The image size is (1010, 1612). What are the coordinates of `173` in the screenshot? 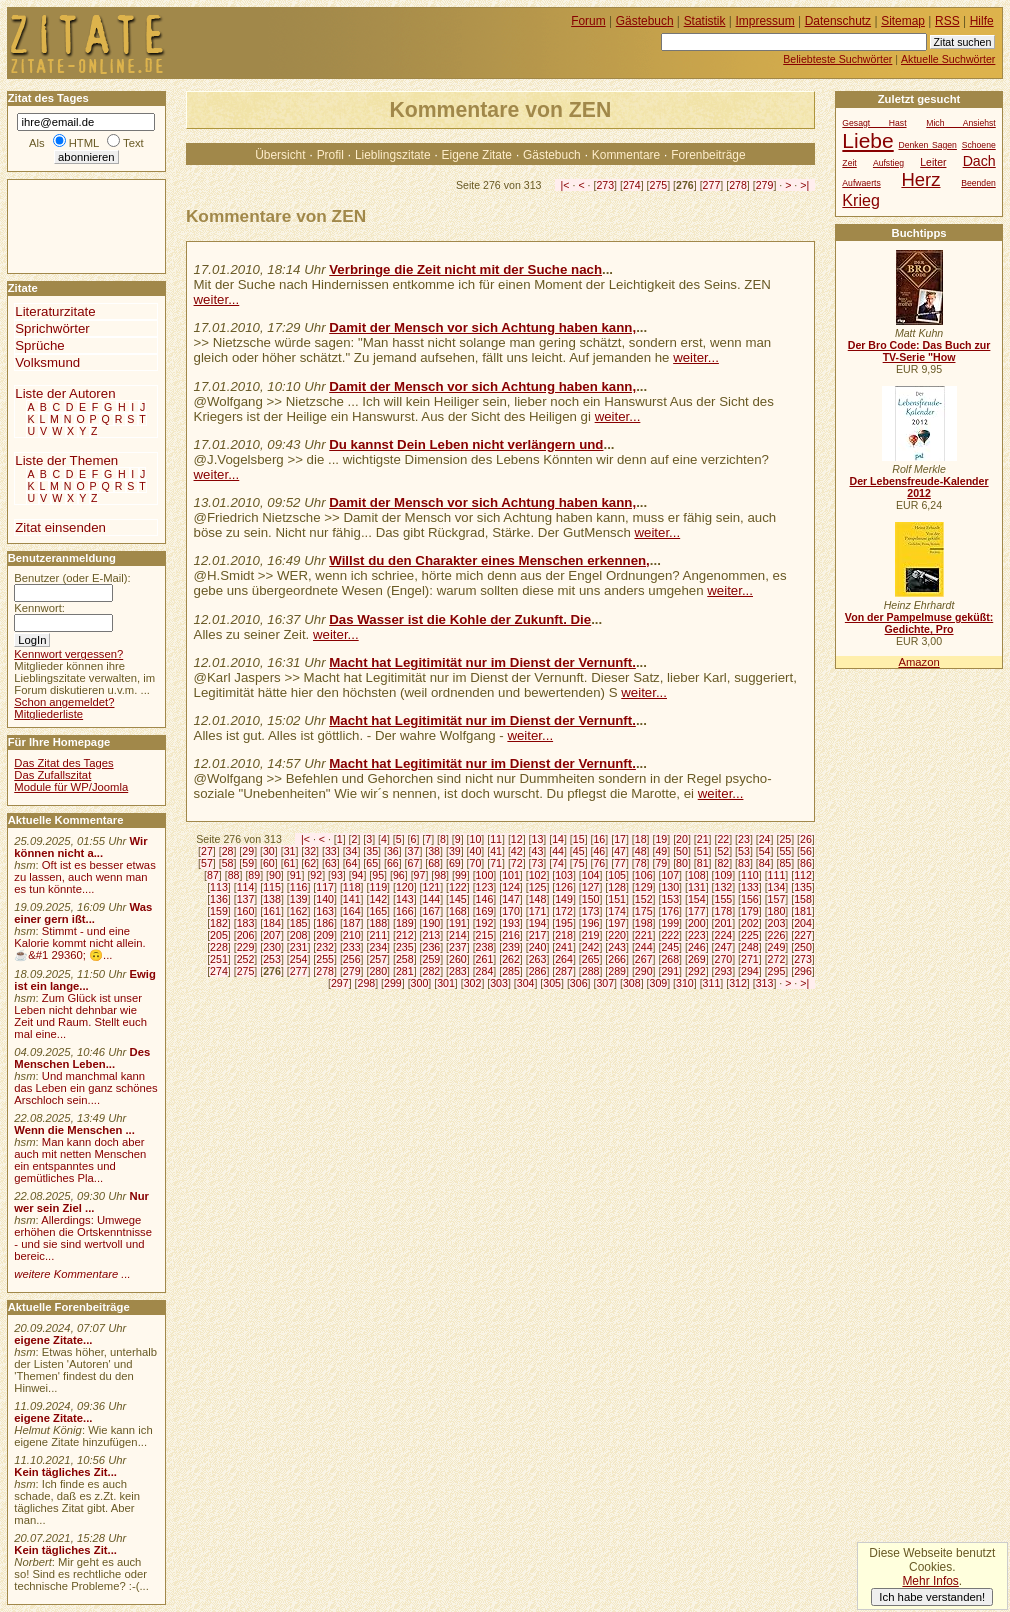 It's located at (591, 911).